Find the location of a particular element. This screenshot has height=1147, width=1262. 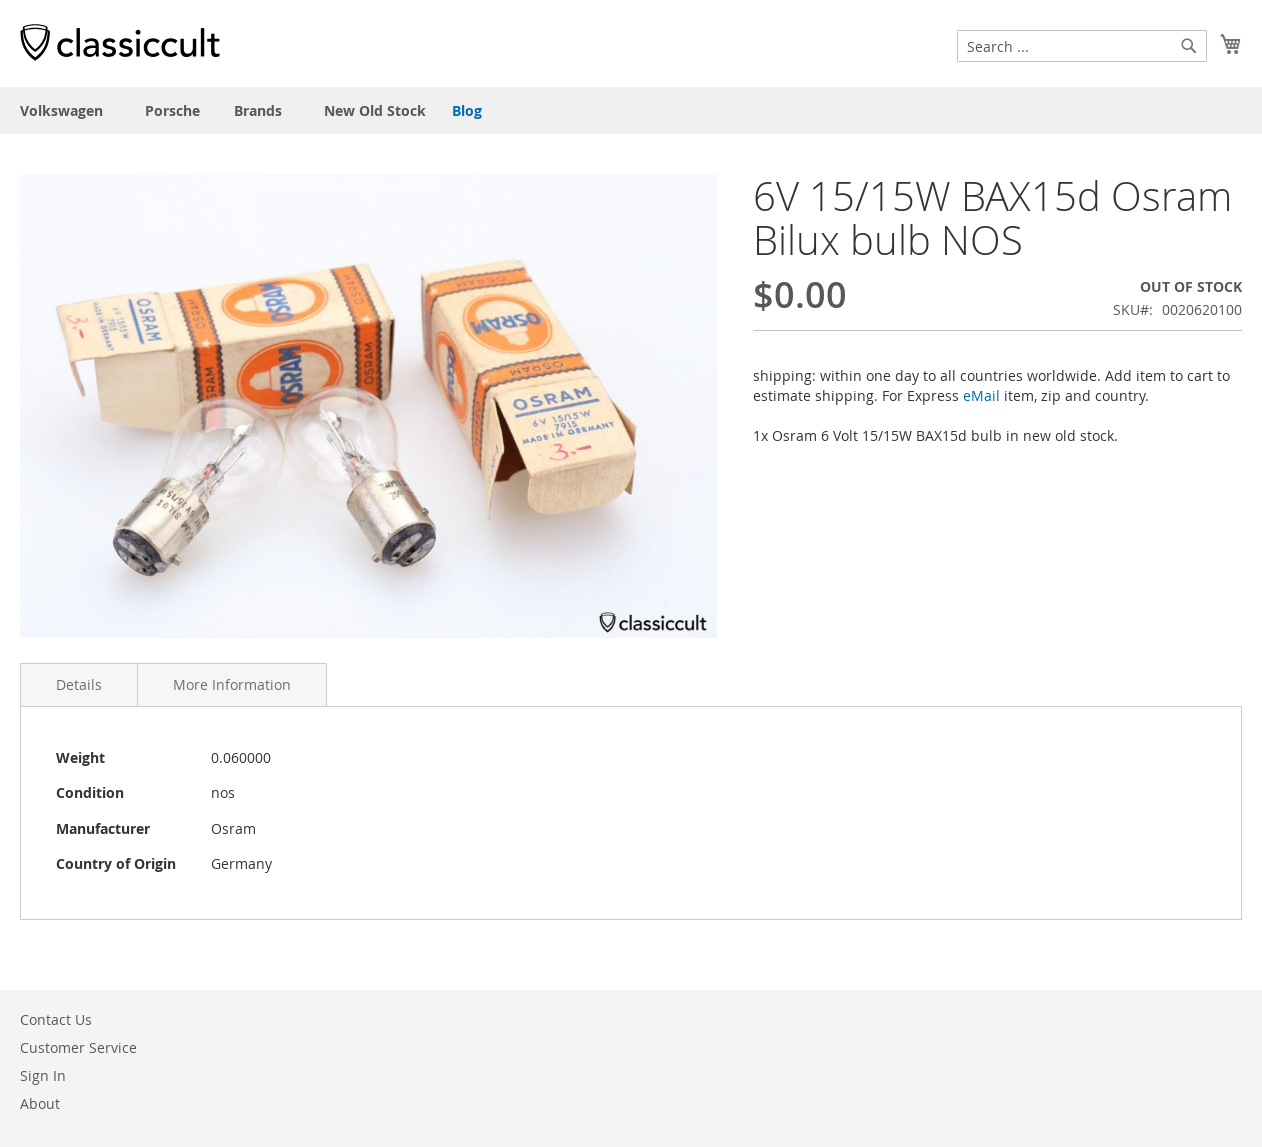

eMail is located at coordinates (981, 395).